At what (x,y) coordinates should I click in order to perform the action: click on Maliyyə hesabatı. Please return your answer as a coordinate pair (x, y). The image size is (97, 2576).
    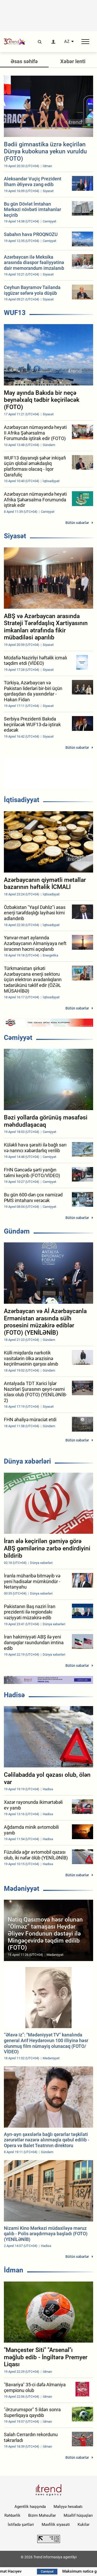
    Looking at the image, I should click on (68, 2506).